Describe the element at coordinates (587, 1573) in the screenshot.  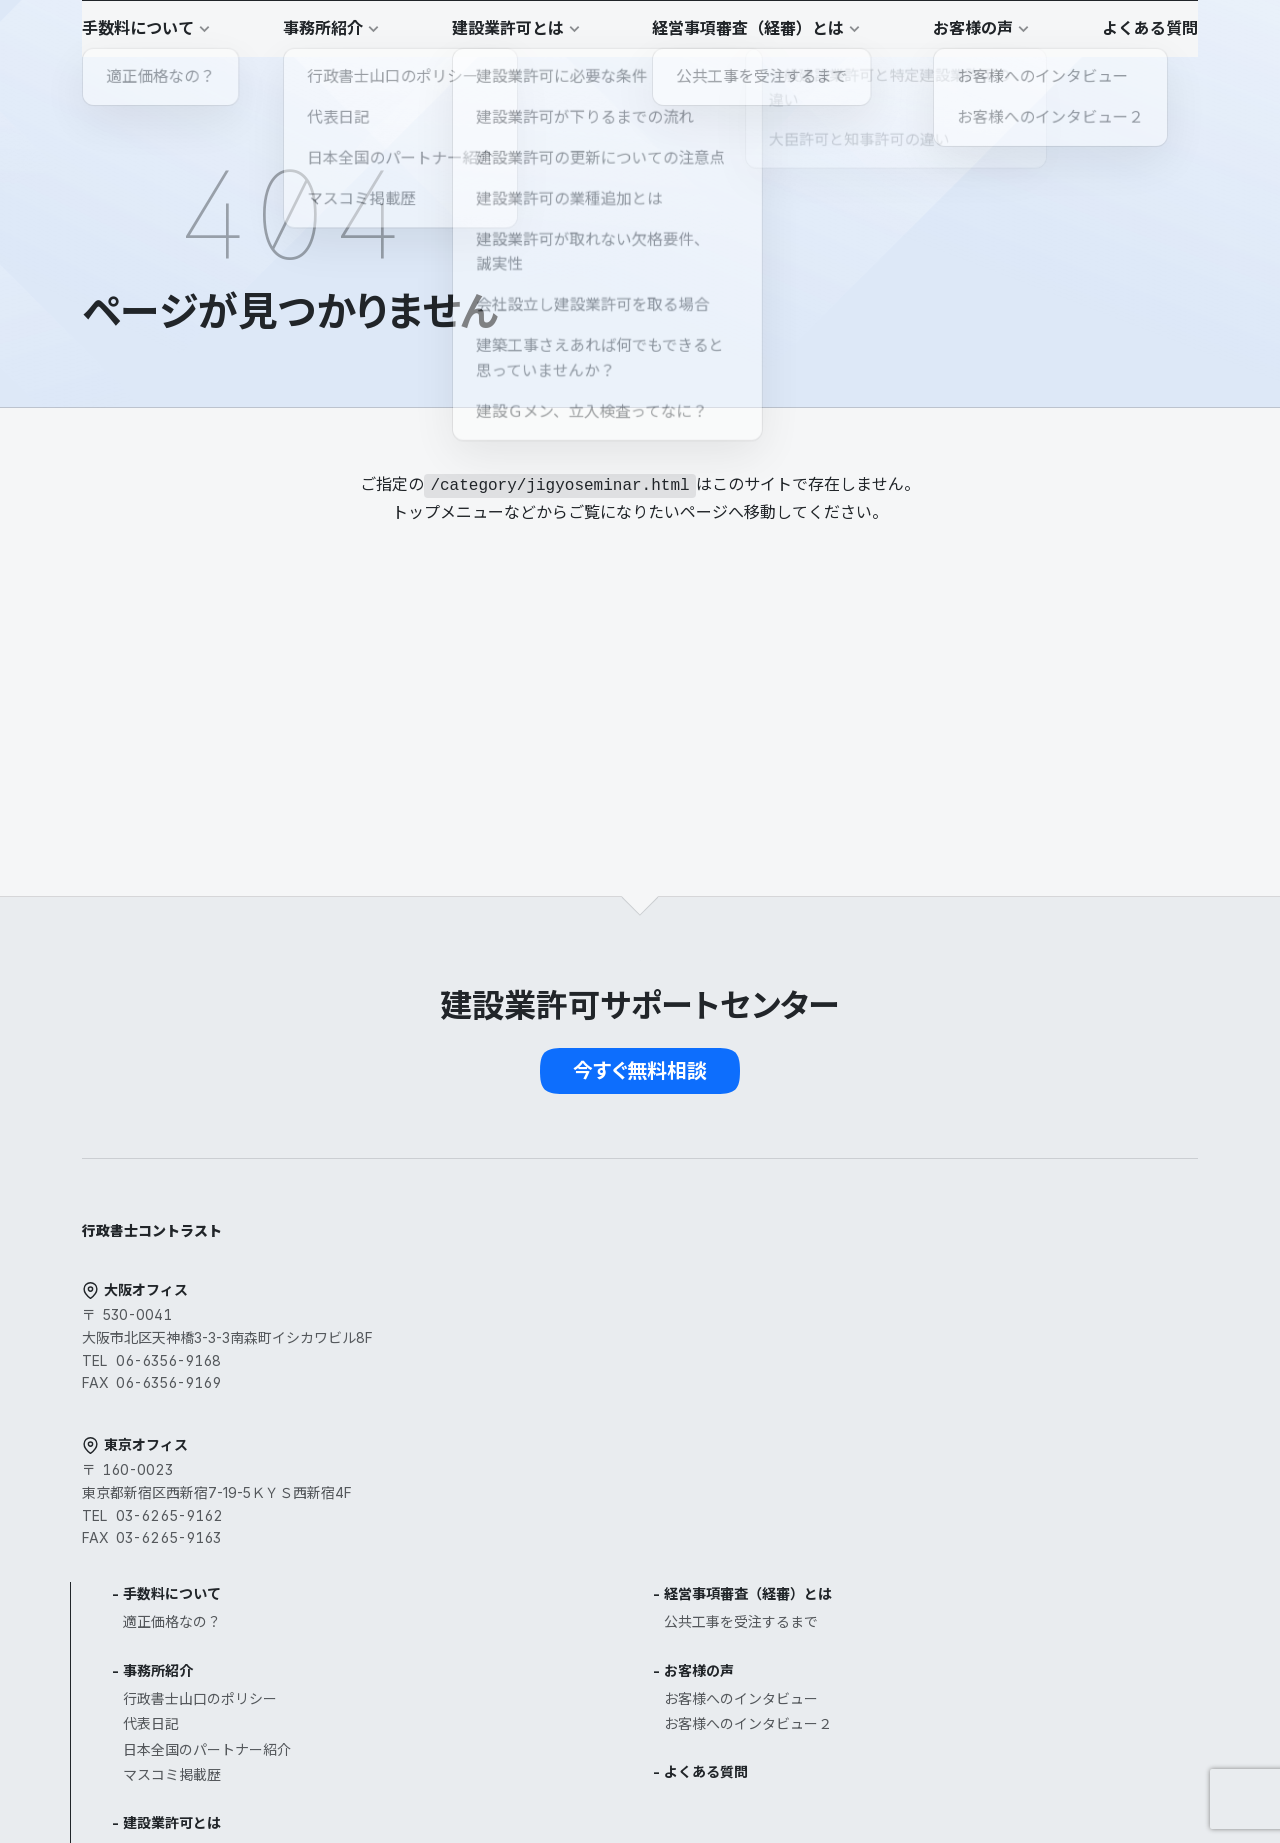
I see `建設業許可の業種追加とは` at that location.